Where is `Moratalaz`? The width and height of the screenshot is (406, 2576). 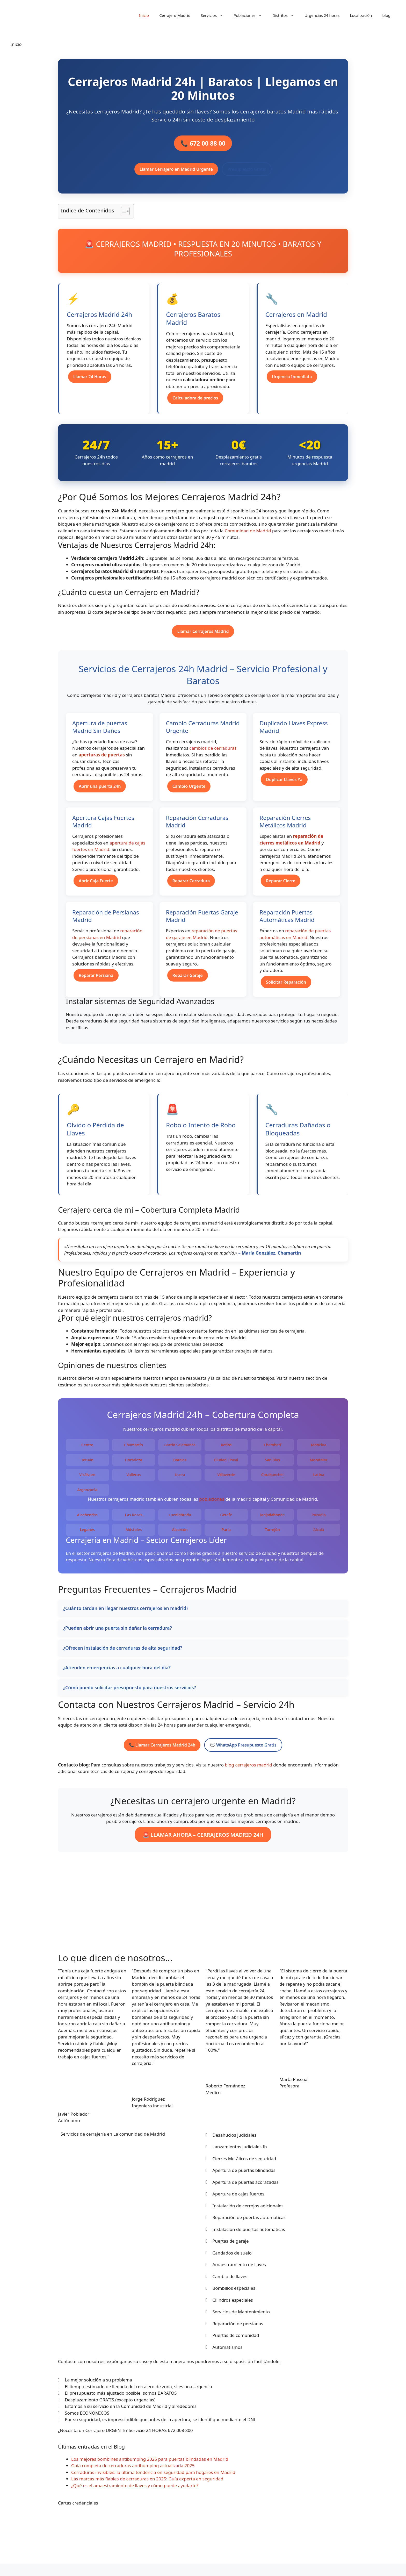
Moratalaz is located at coordinates (319, 1465).